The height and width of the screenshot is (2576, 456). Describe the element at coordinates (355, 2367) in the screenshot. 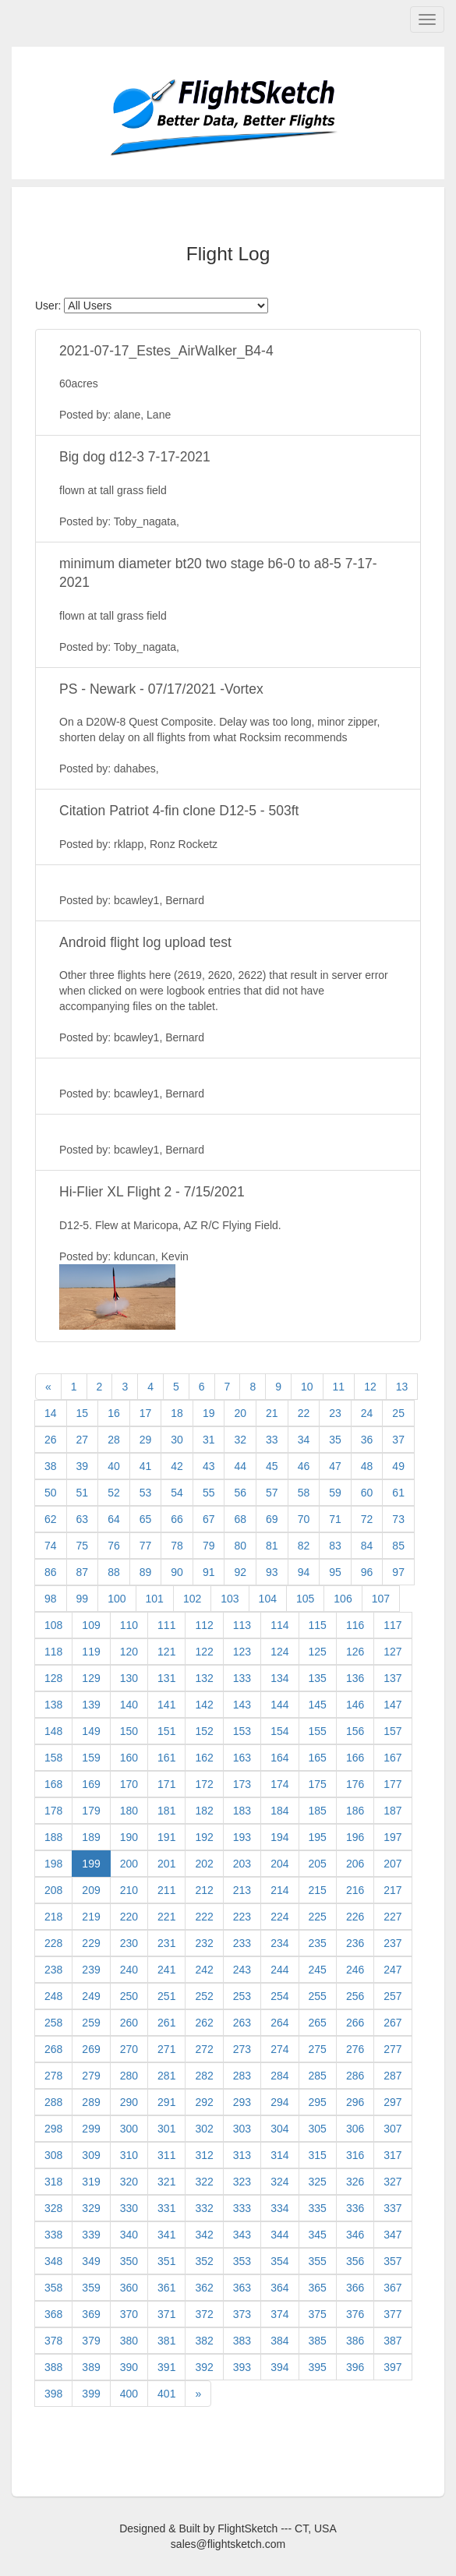

I see `396` at that location.